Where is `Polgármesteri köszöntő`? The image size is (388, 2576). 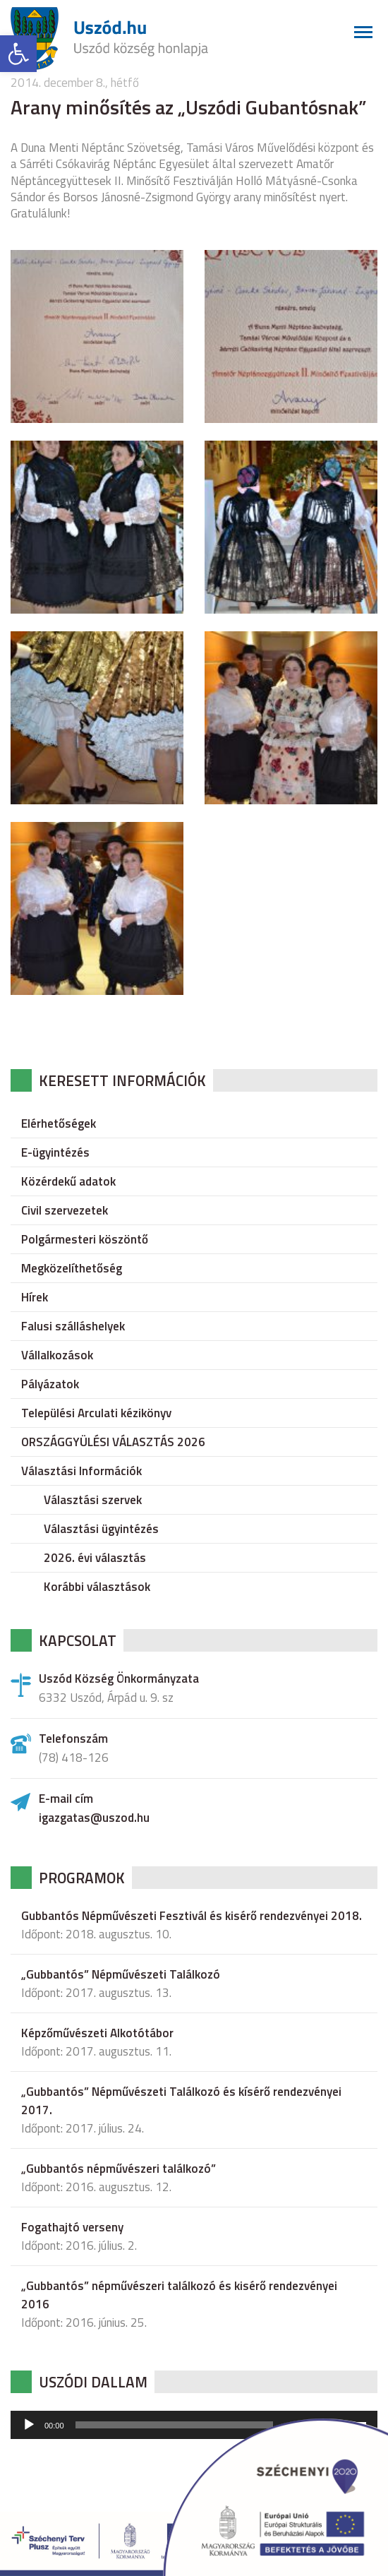
Polgármesteri köszöntő is located at coordinates (84, 1239).